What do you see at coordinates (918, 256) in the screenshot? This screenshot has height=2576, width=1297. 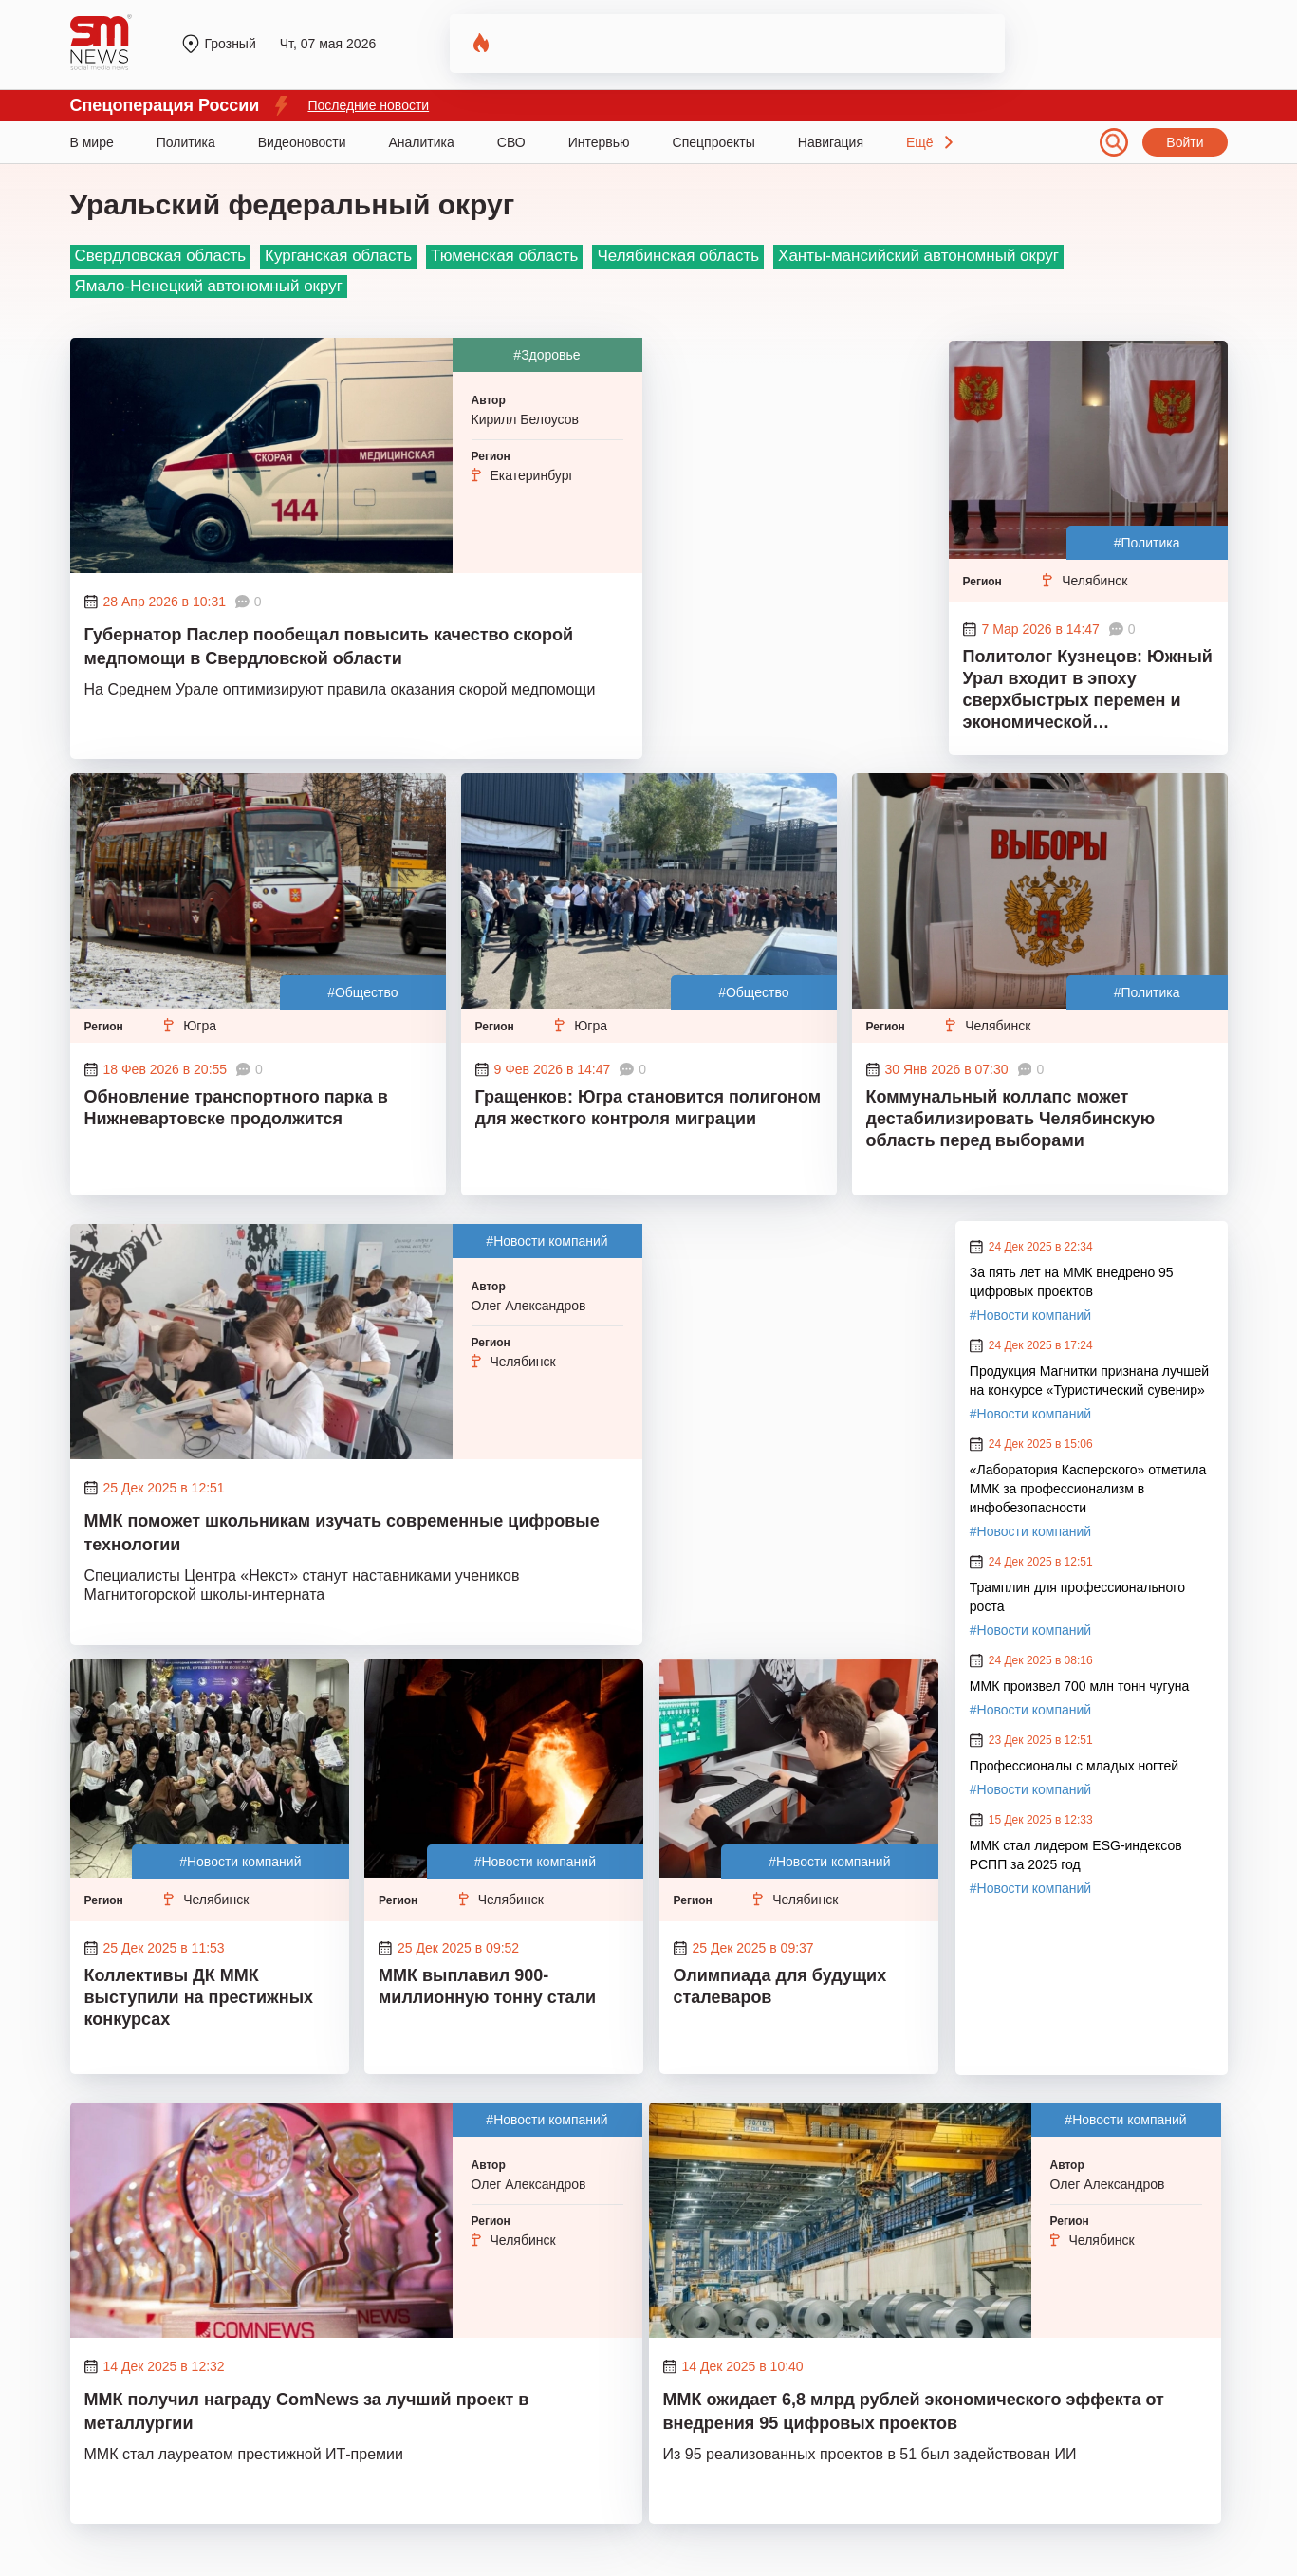 I see `Ханты-мансийский автономный округ` at bounding box center [918, 256].